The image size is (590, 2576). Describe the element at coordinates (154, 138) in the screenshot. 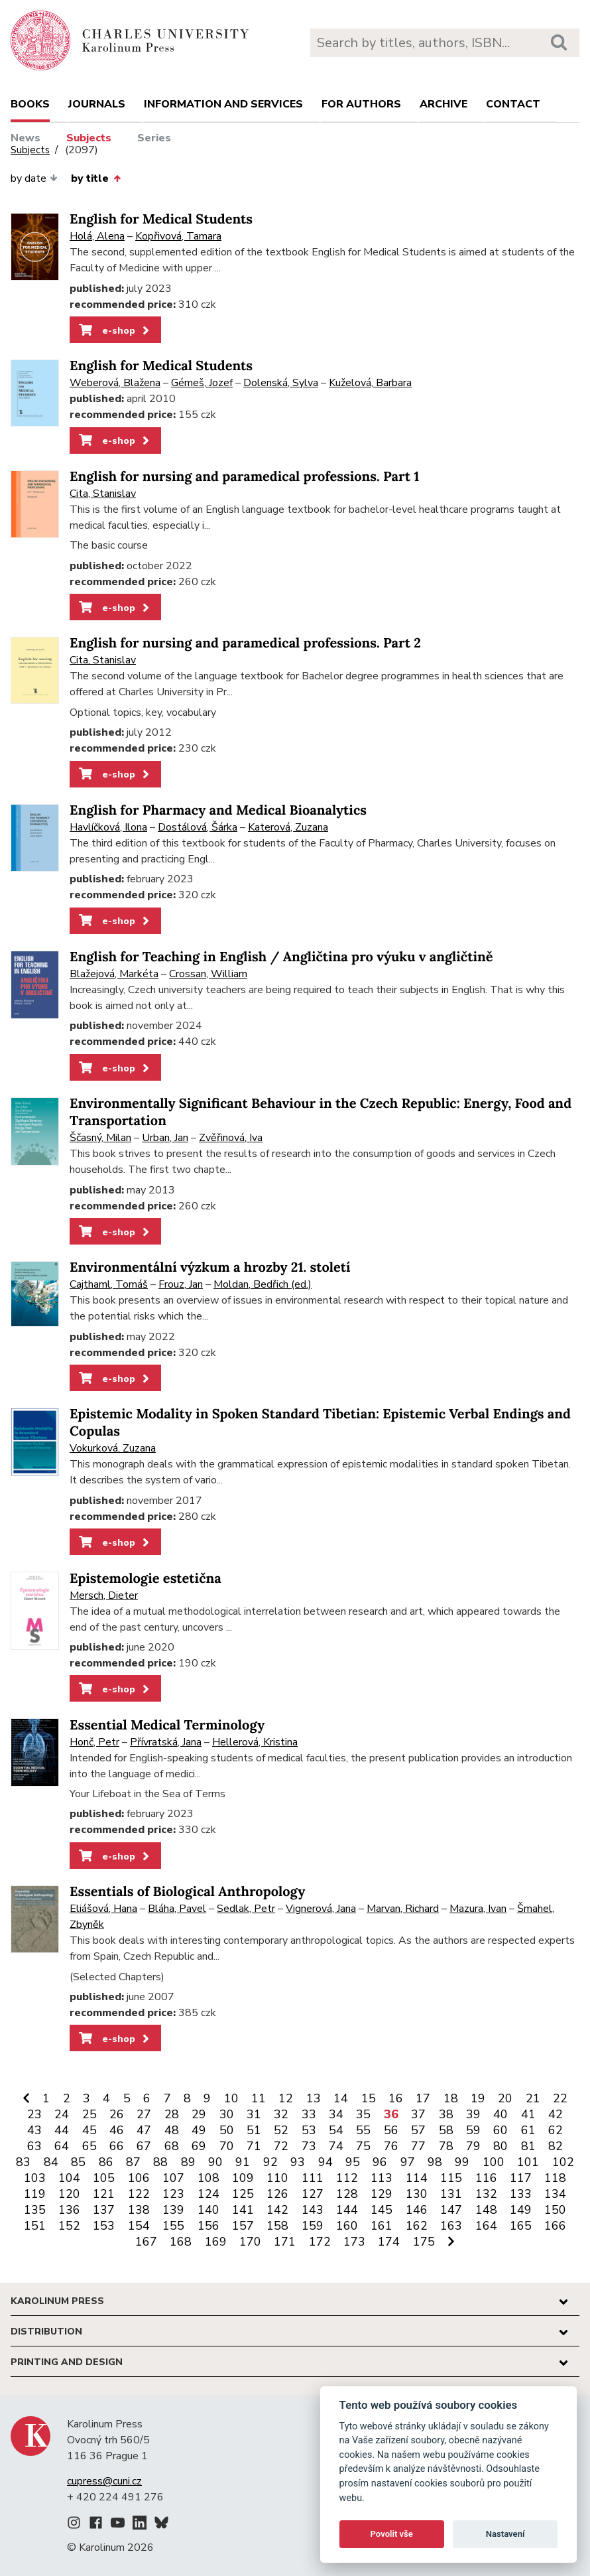

I see `Series` at that location.